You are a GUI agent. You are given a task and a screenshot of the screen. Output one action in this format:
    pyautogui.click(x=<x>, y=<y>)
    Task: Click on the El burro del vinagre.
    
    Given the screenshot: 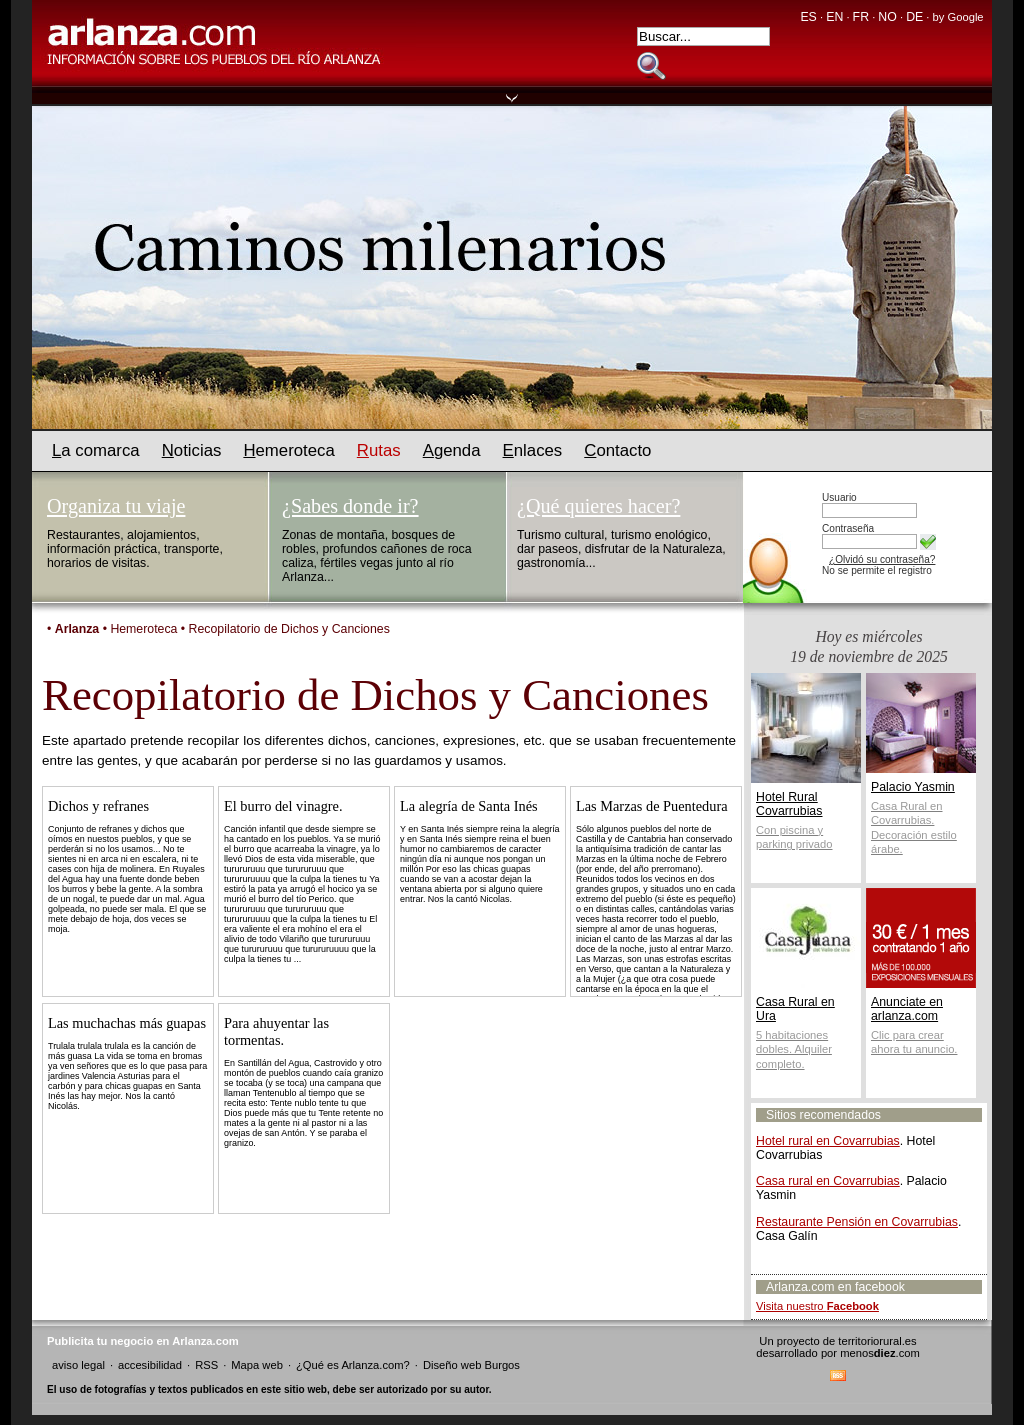 What is the action you would take?
    pyautogui.click(x=283, y=806)
    